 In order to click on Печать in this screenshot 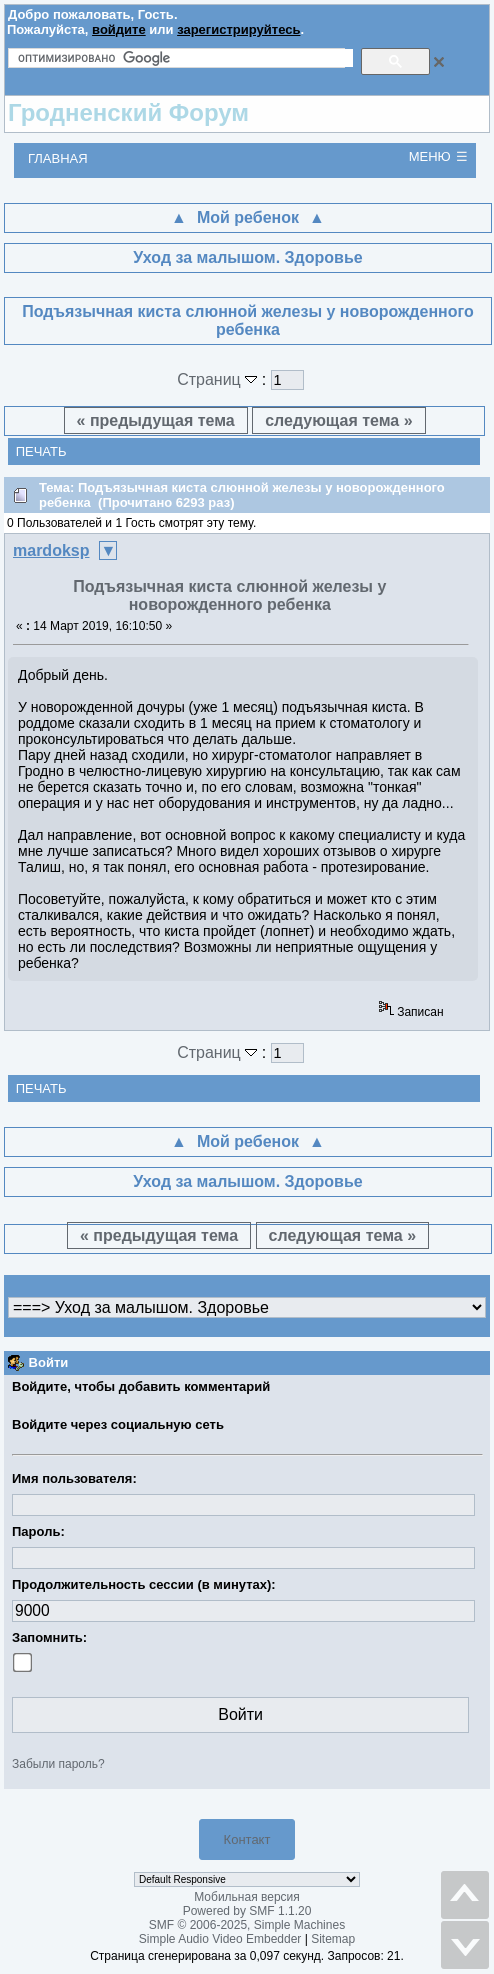, I will do `click(41, 451)`.